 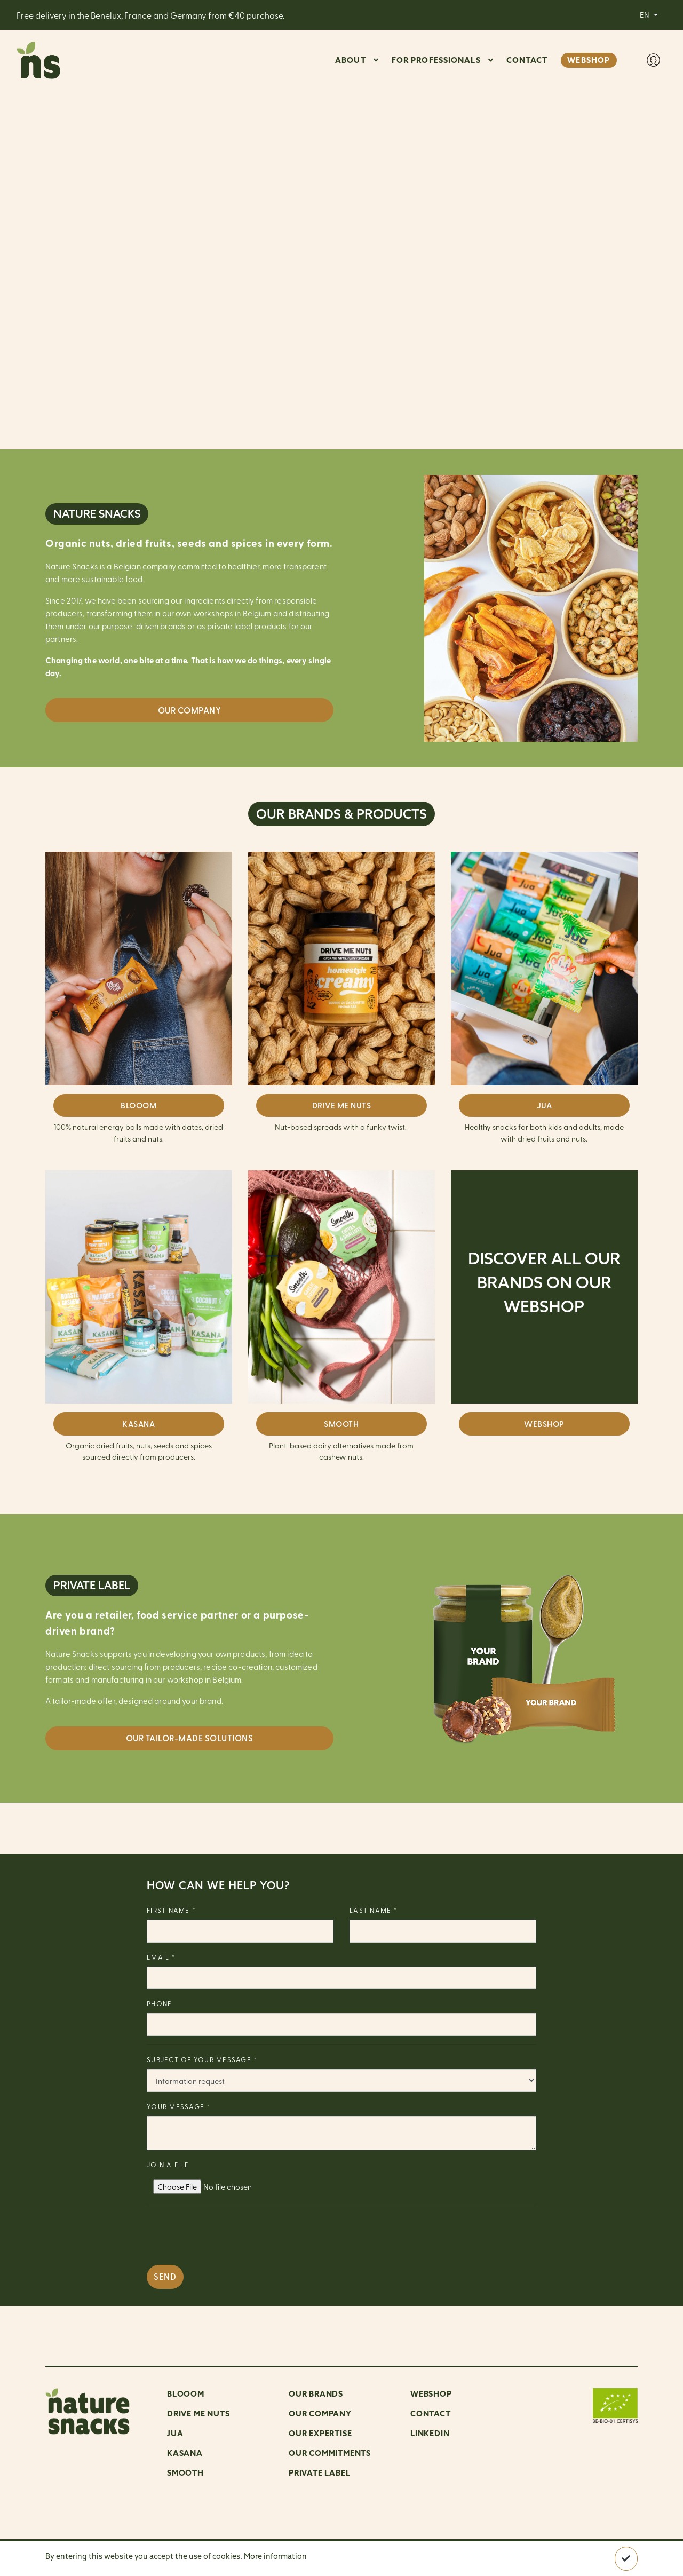 What do you see at coordinates (138, 1105) in the screenshot?
I see `BLOOOM` at bounding box center [138, 1105].